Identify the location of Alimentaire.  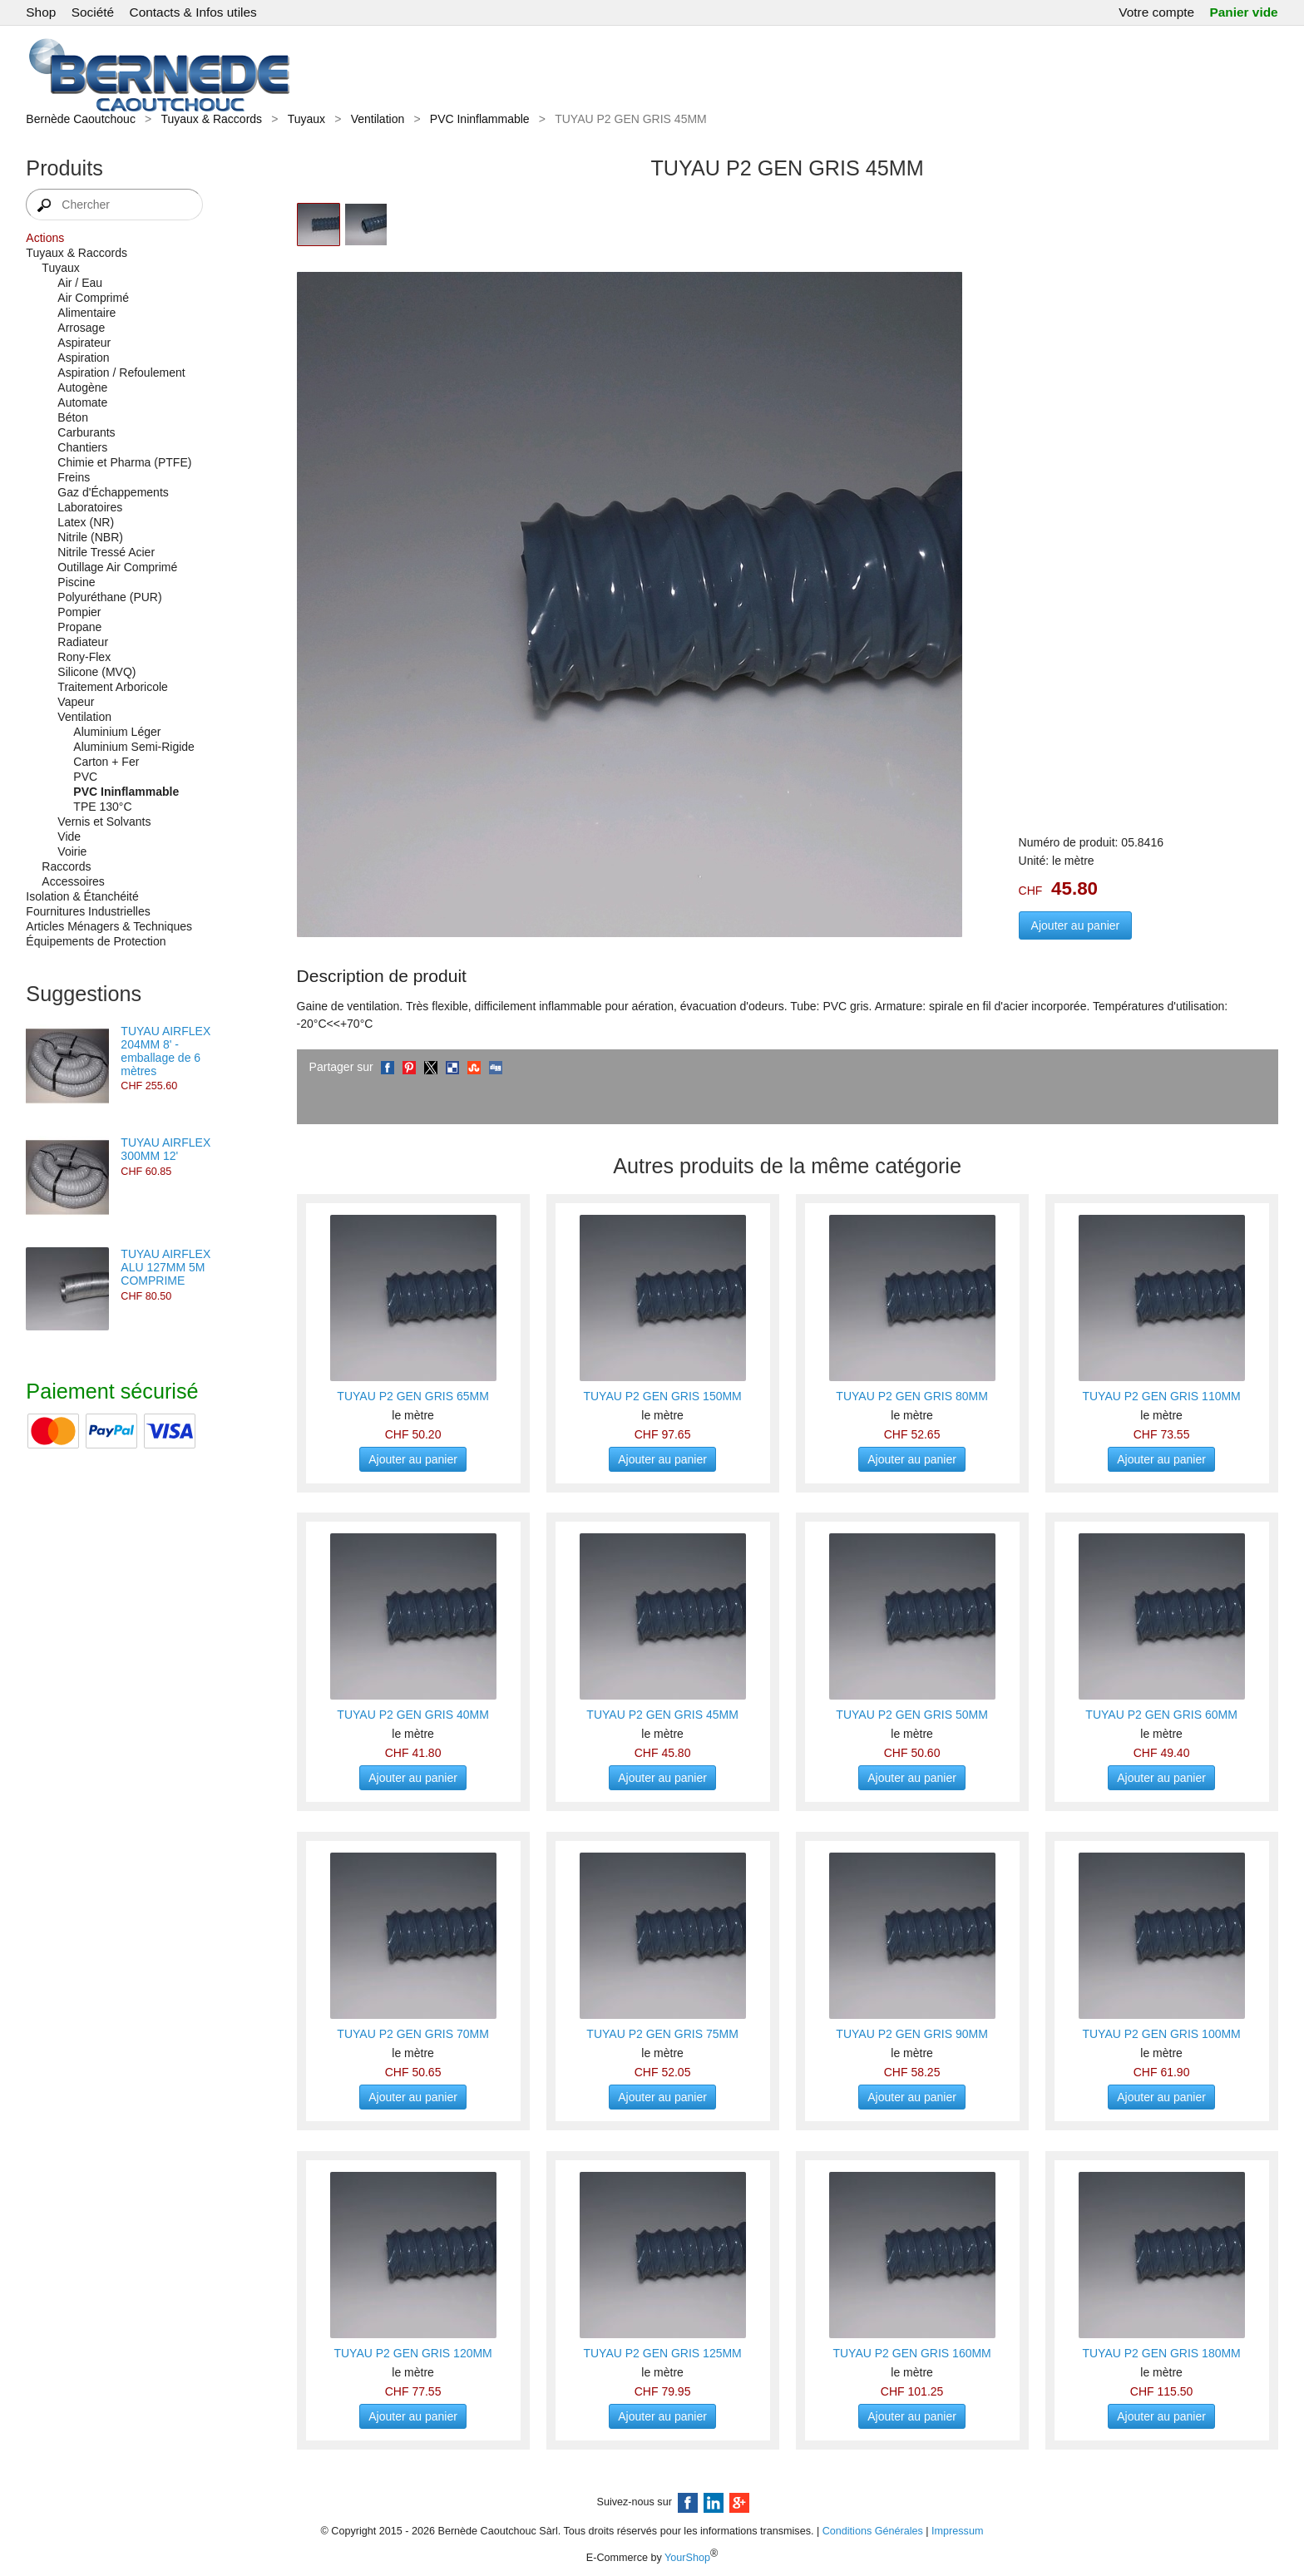
(86, 312).